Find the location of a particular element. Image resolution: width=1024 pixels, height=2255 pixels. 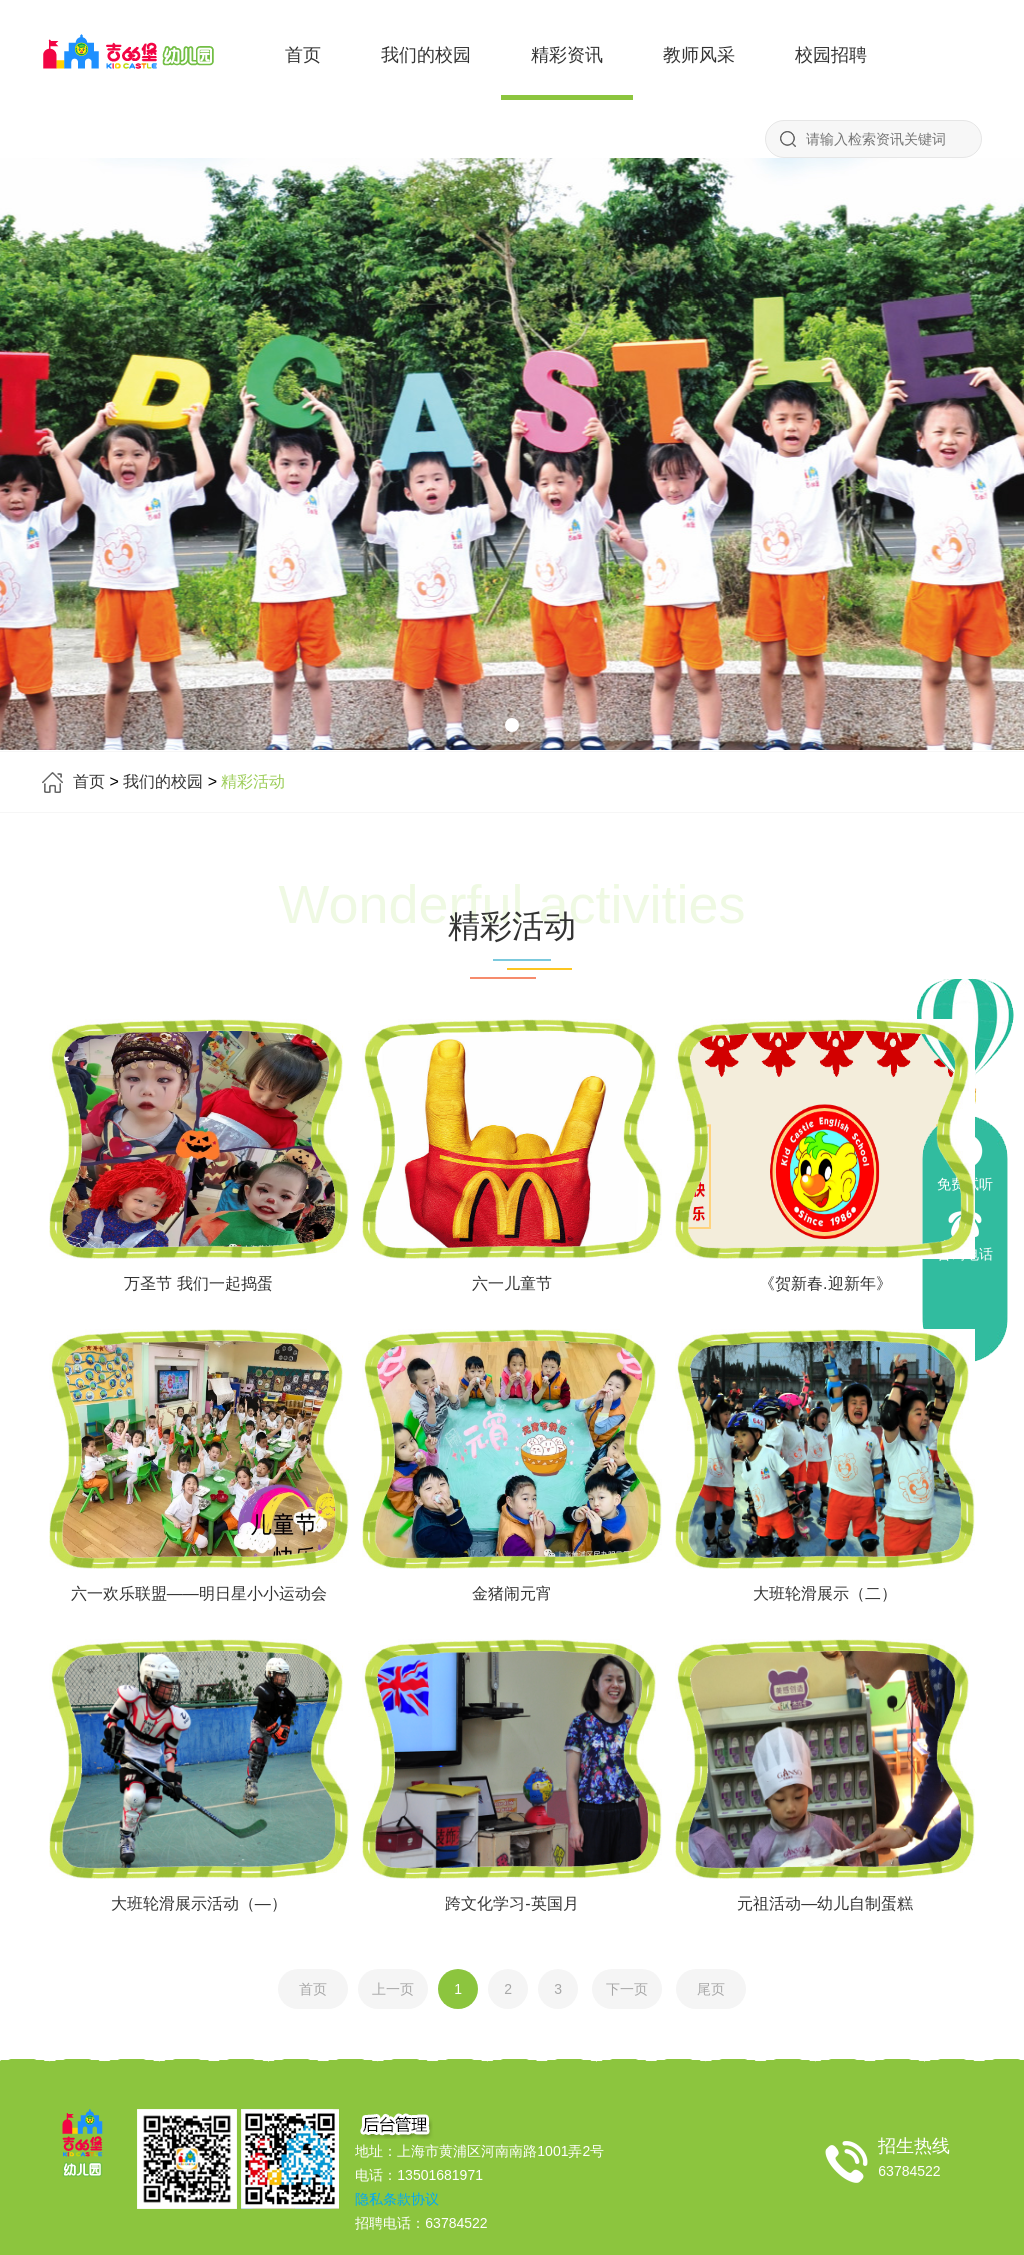

首页 is located at coordinates (303, 55).